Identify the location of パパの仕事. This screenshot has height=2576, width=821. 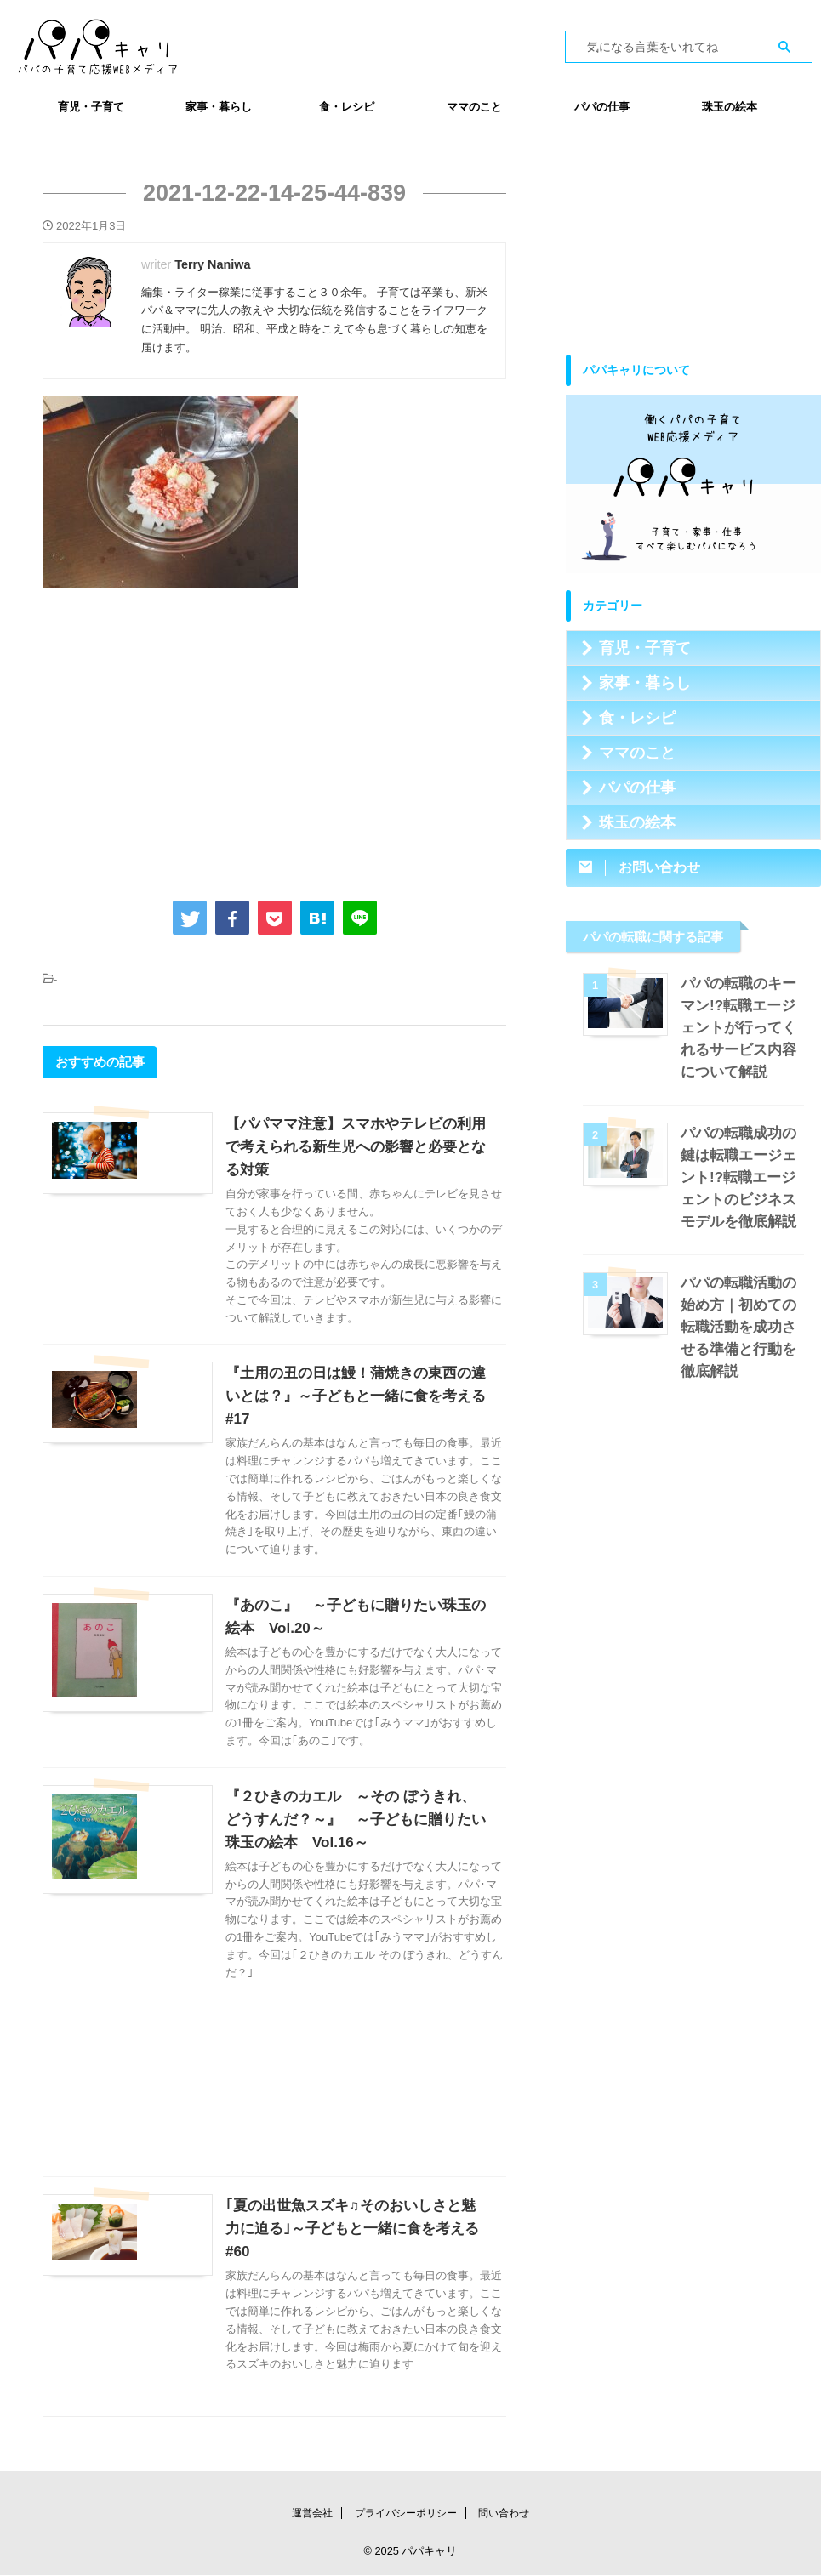
(602, 106).